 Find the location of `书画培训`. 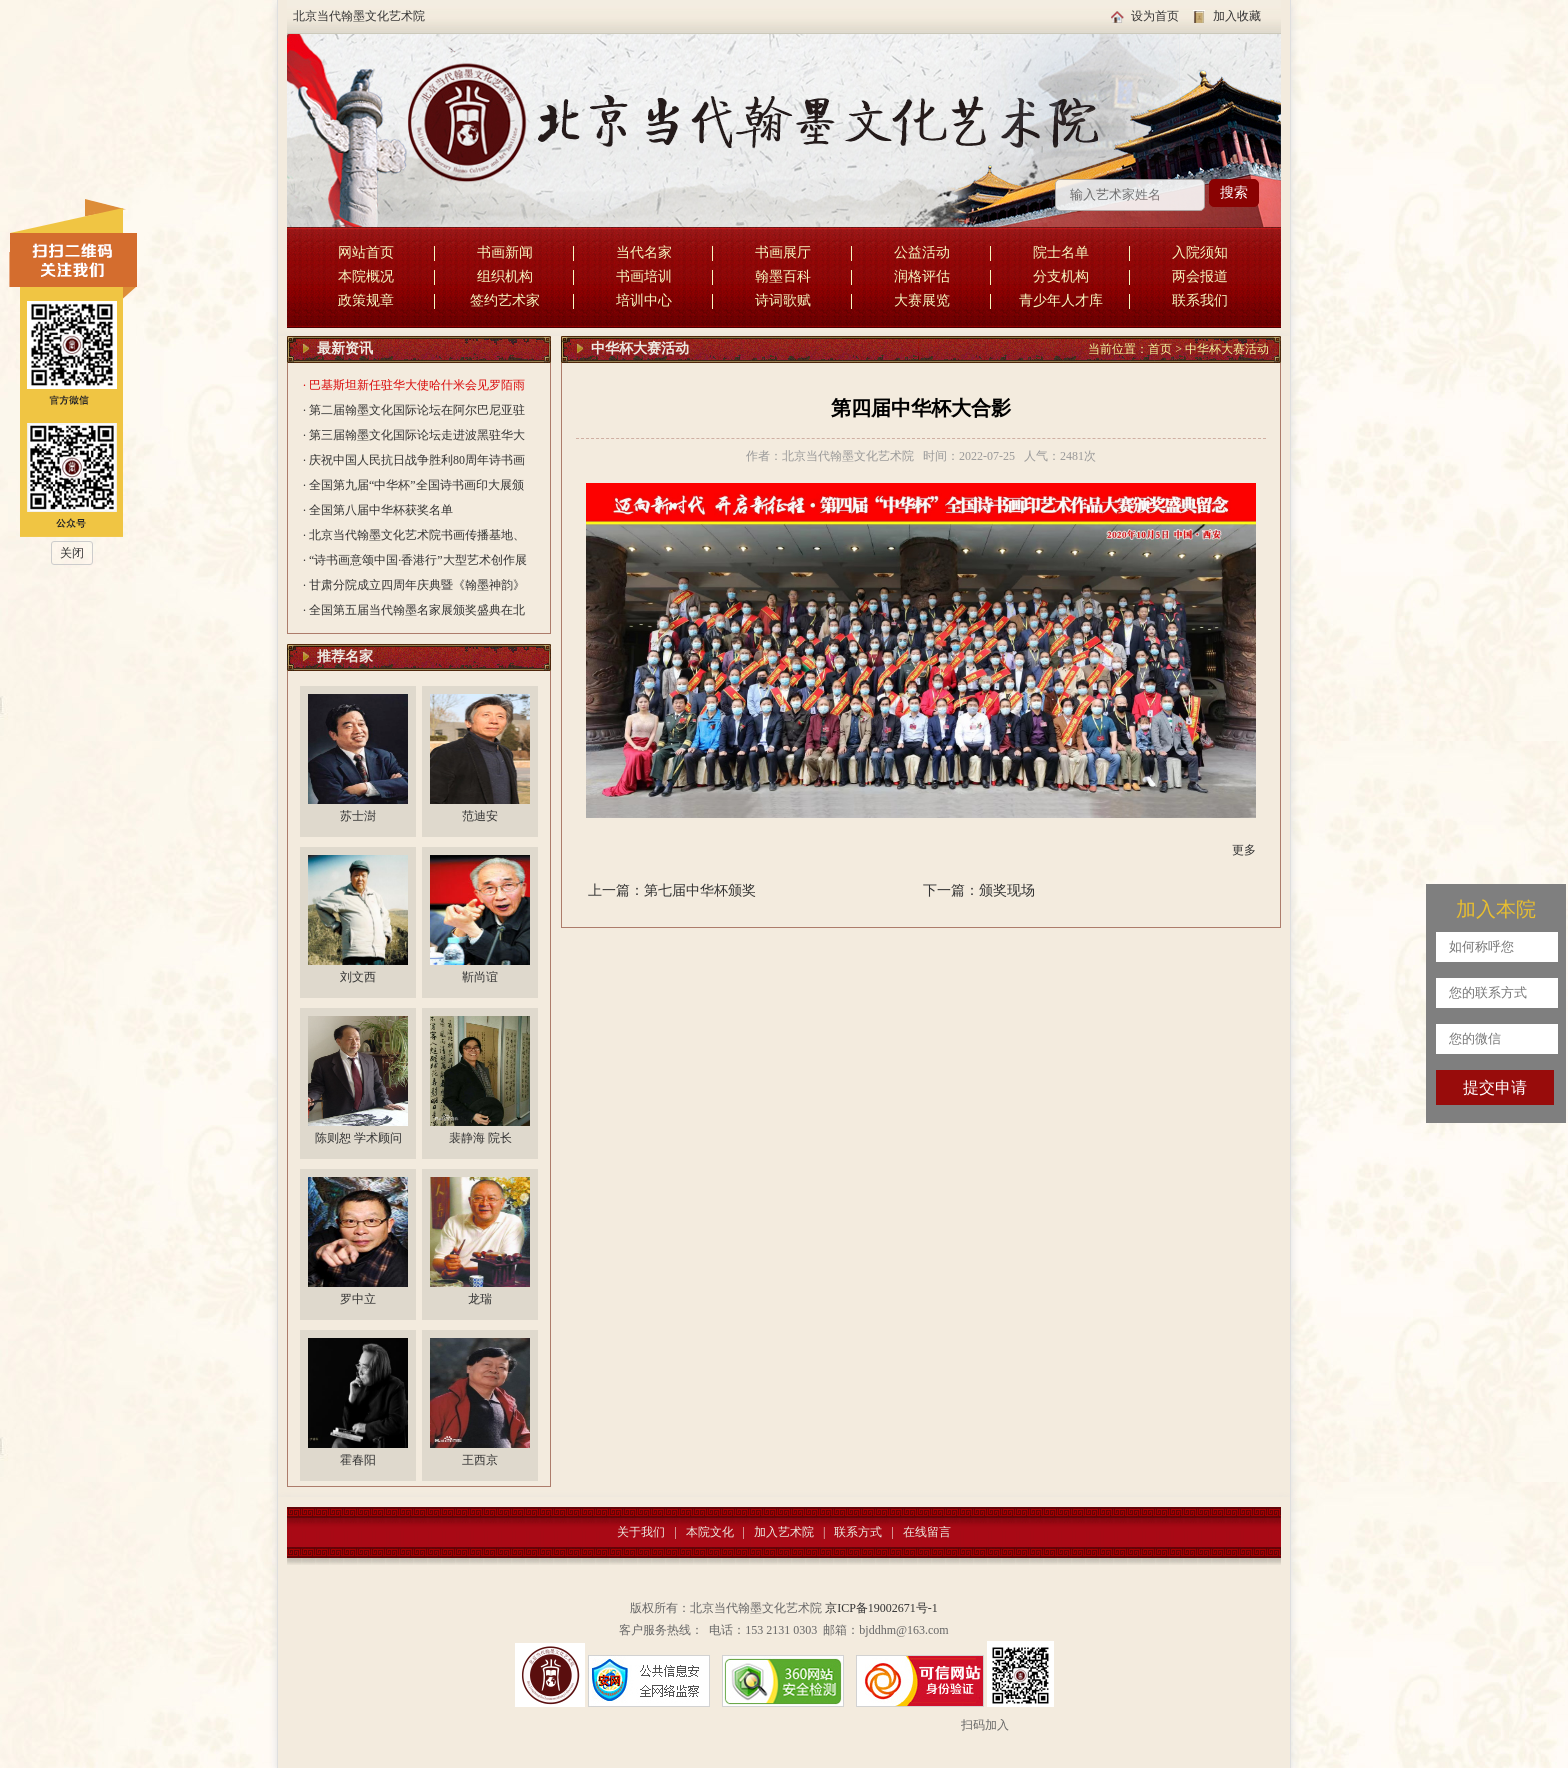

书画培训 is located at coordinates (644, 276).